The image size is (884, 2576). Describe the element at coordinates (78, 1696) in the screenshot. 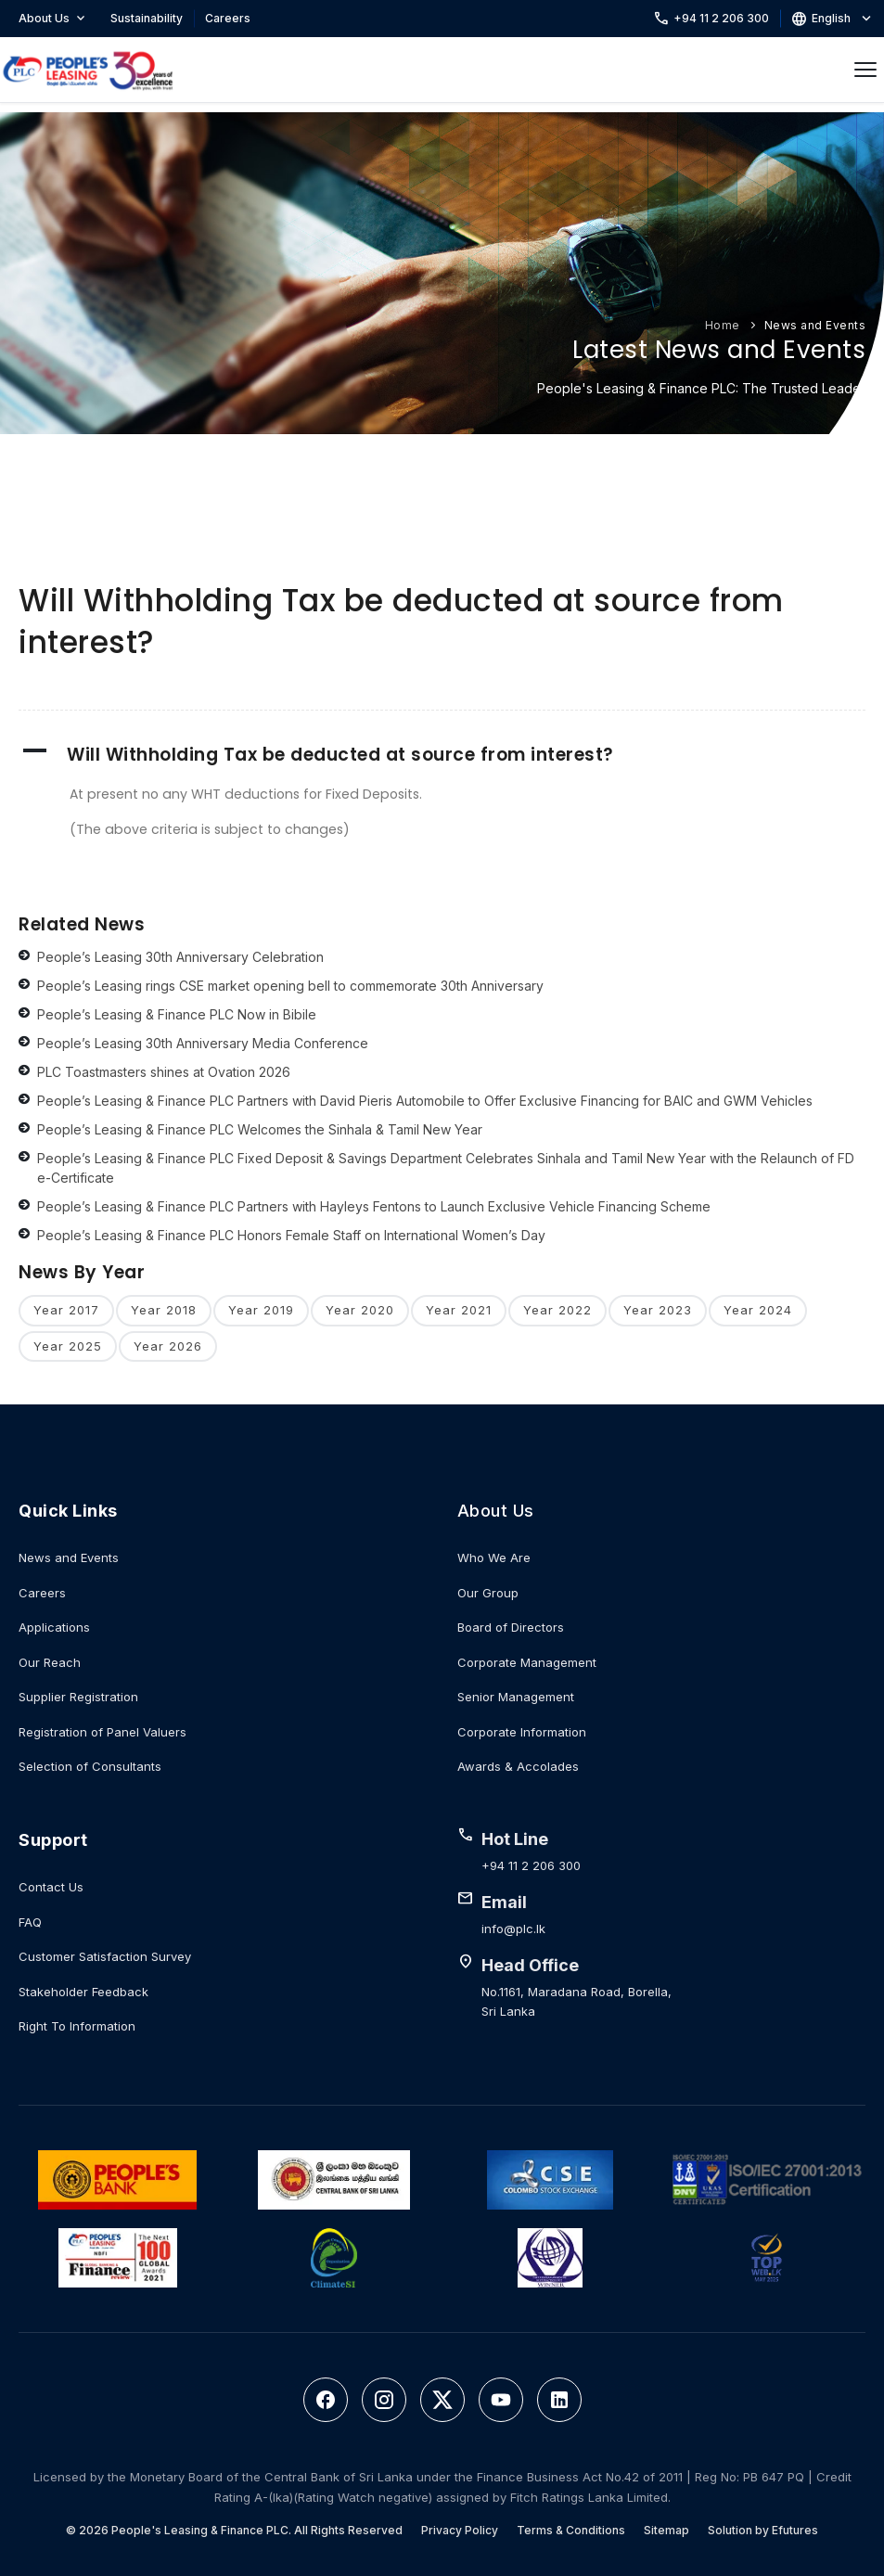

I see `Supplier Registration` at that location.